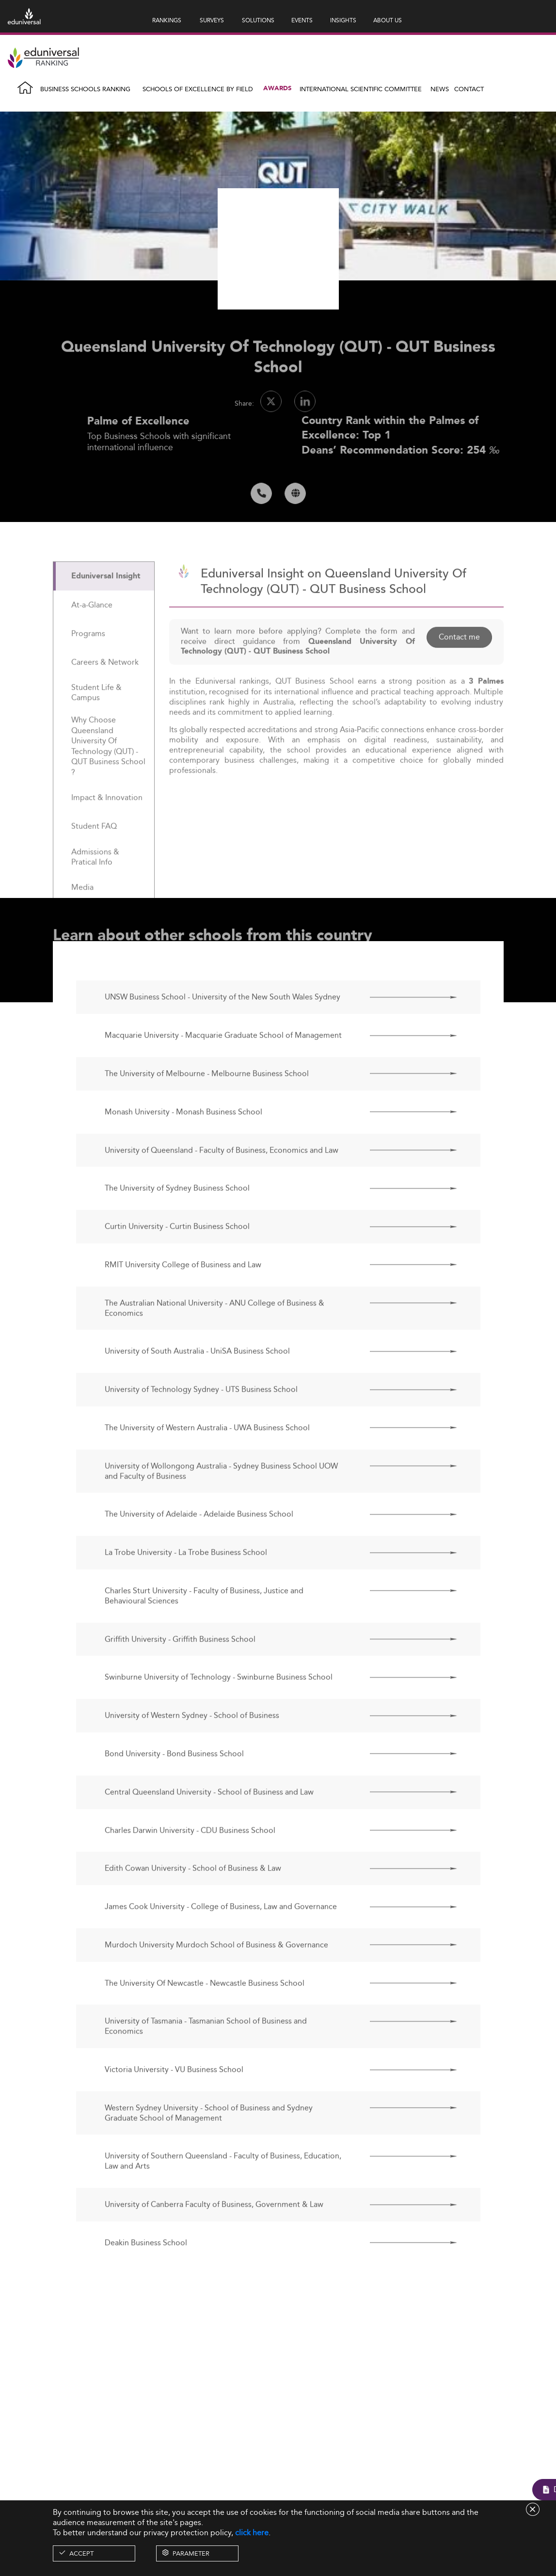 The height and width of the screenshot is (2576, 556). What do you see at coordinates (361, 89) in the screenshot?
I see `INTERNATIONAL SCIENTIFIC COMMITTEE` at bounding box center [361, 89].